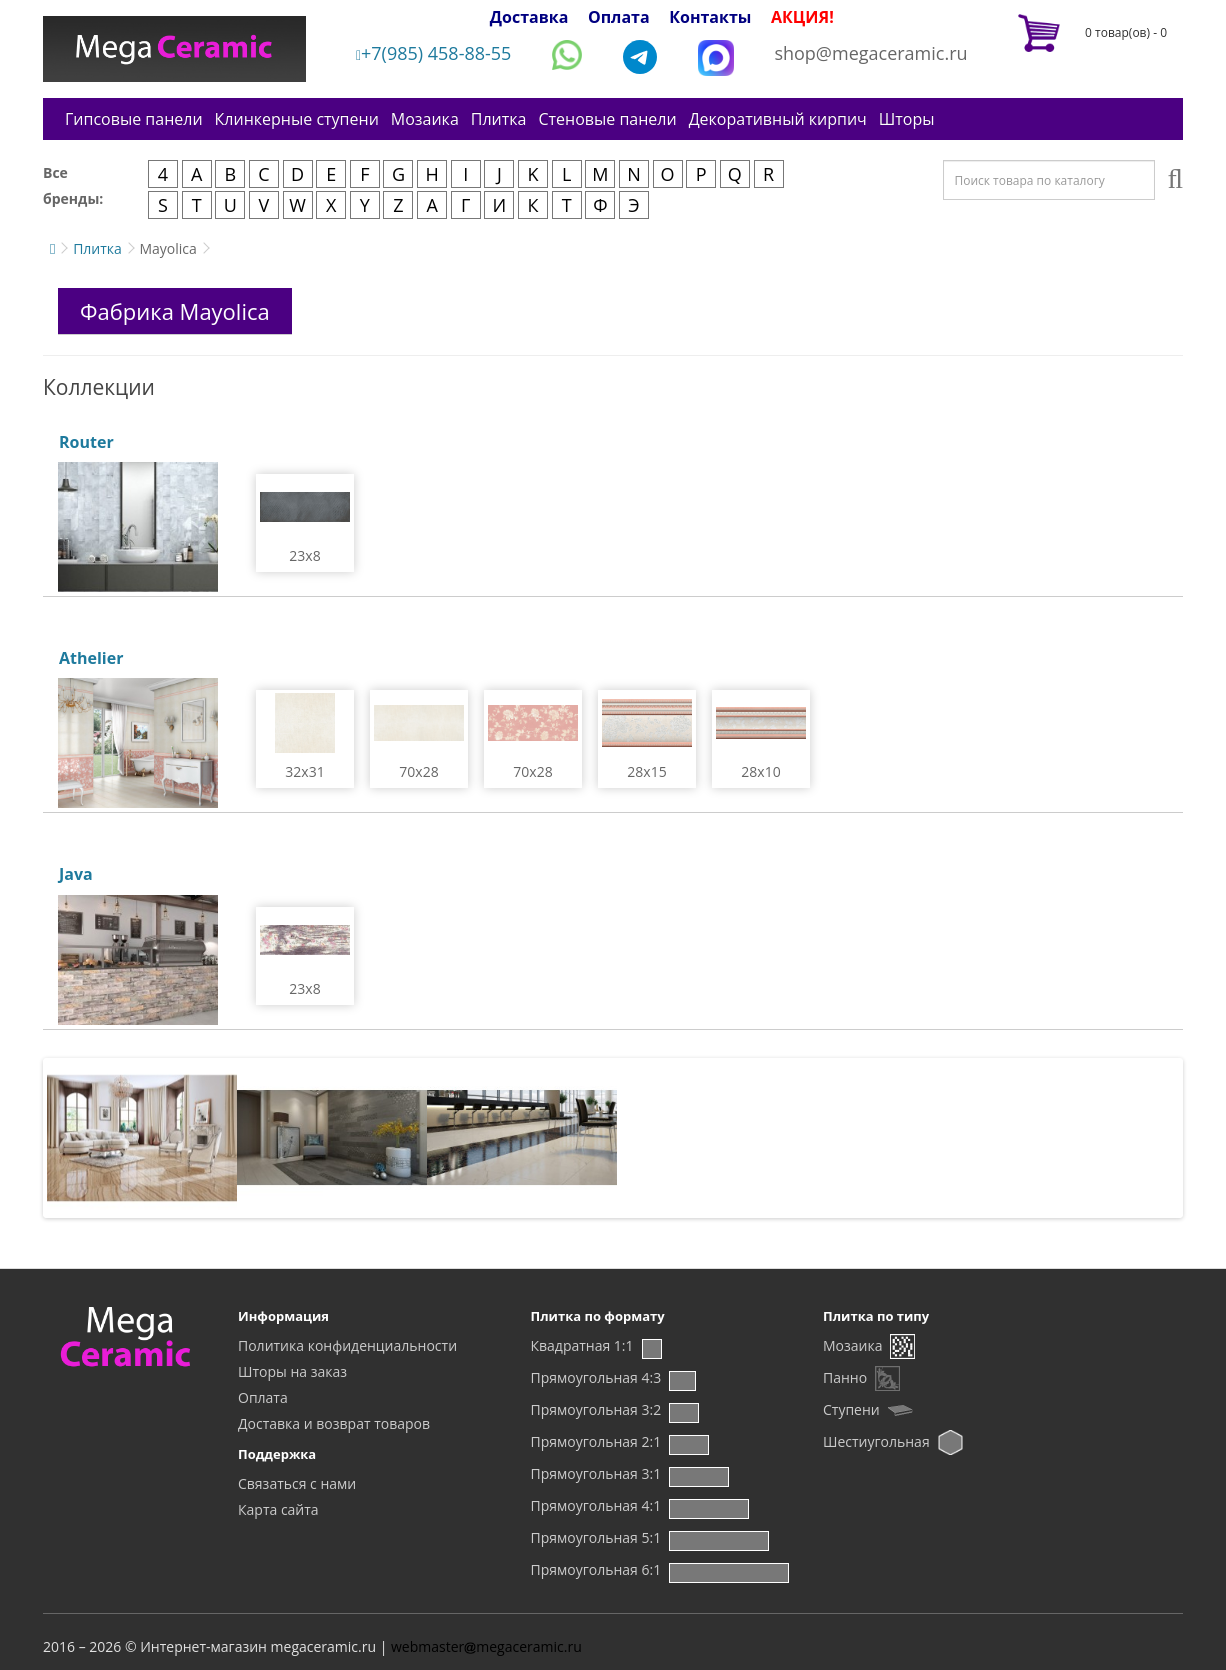 Image resolution: width=1226 pixels, height=1670 pixels. Describe the element at coordinates (86, 442) in the screenshot. I see `Router` at that location.